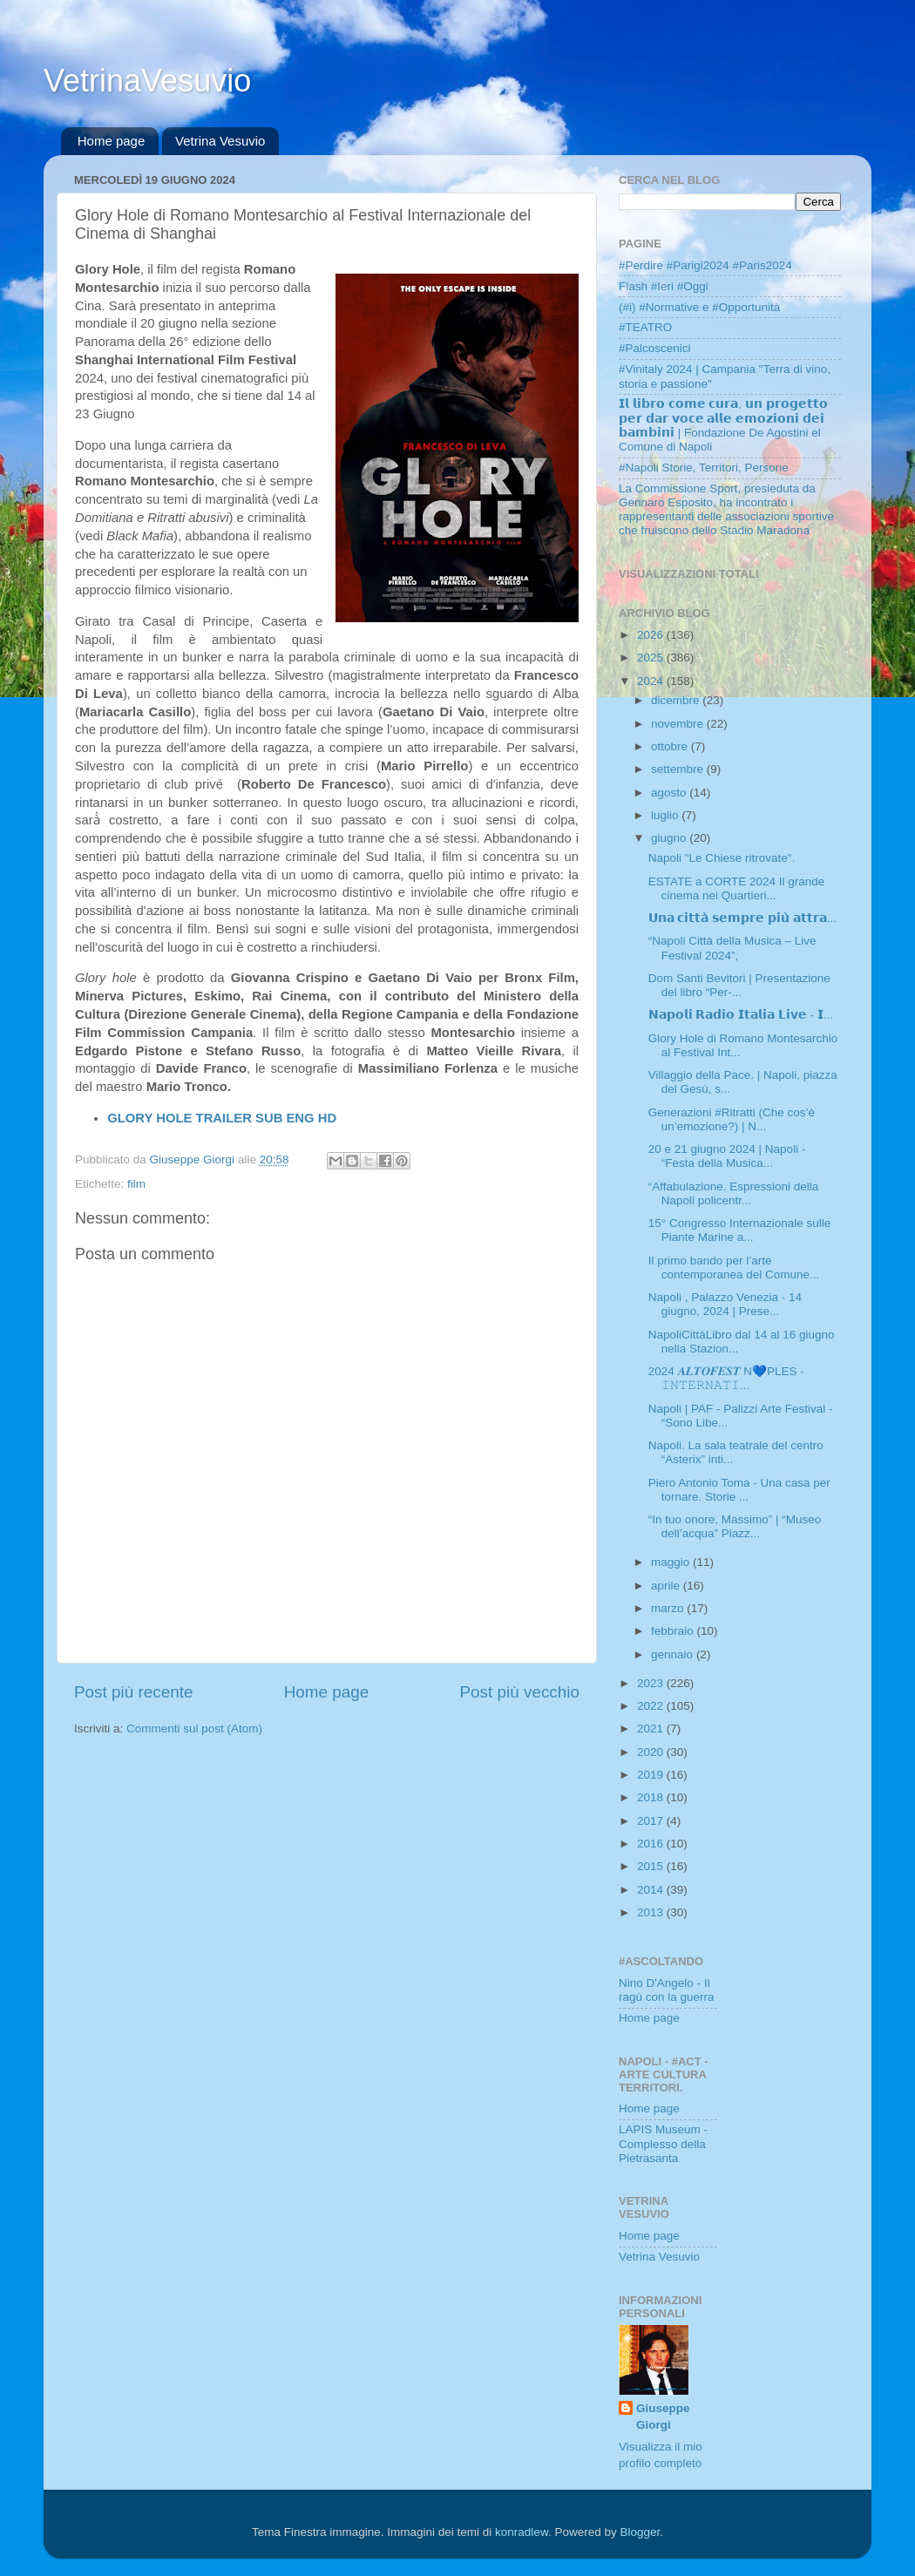 Image resolution: width=915 pixels, height=2576 pixels. Describe the element at coordinates (670, 837) in the screenshot. I see `giugno` at that location.